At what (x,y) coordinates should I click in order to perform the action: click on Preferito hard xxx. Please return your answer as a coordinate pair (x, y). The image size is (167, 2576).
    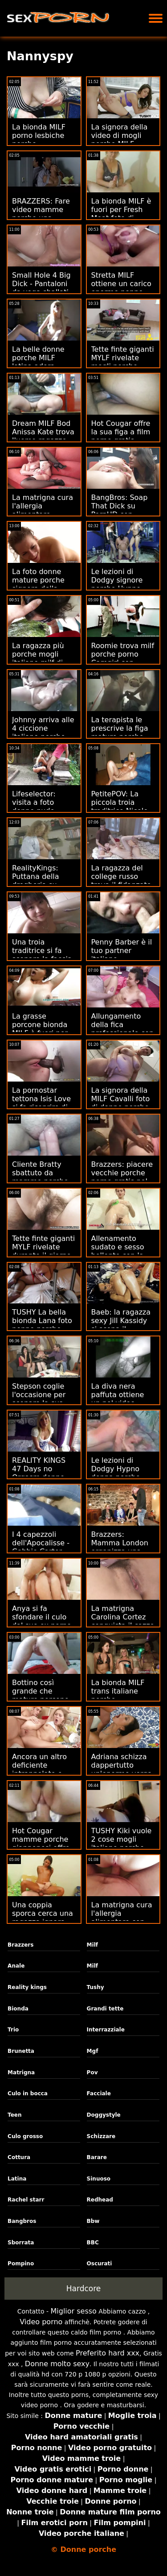
    Looking at the image, I should click on (107, 2353).